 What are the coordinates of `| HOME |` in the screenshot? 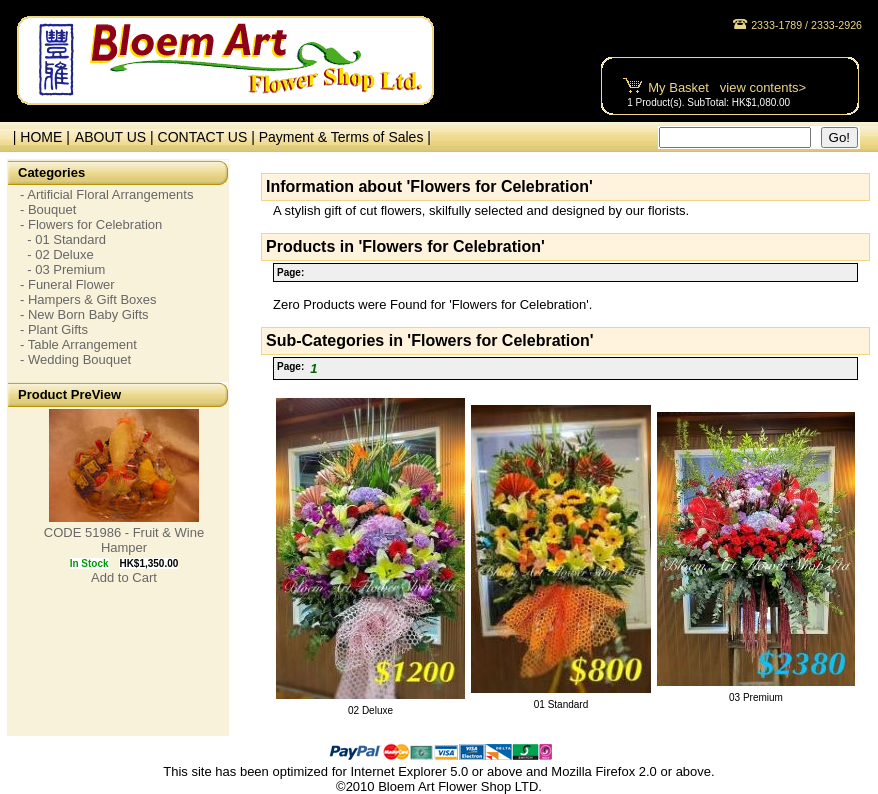 It's located at (37, 137).